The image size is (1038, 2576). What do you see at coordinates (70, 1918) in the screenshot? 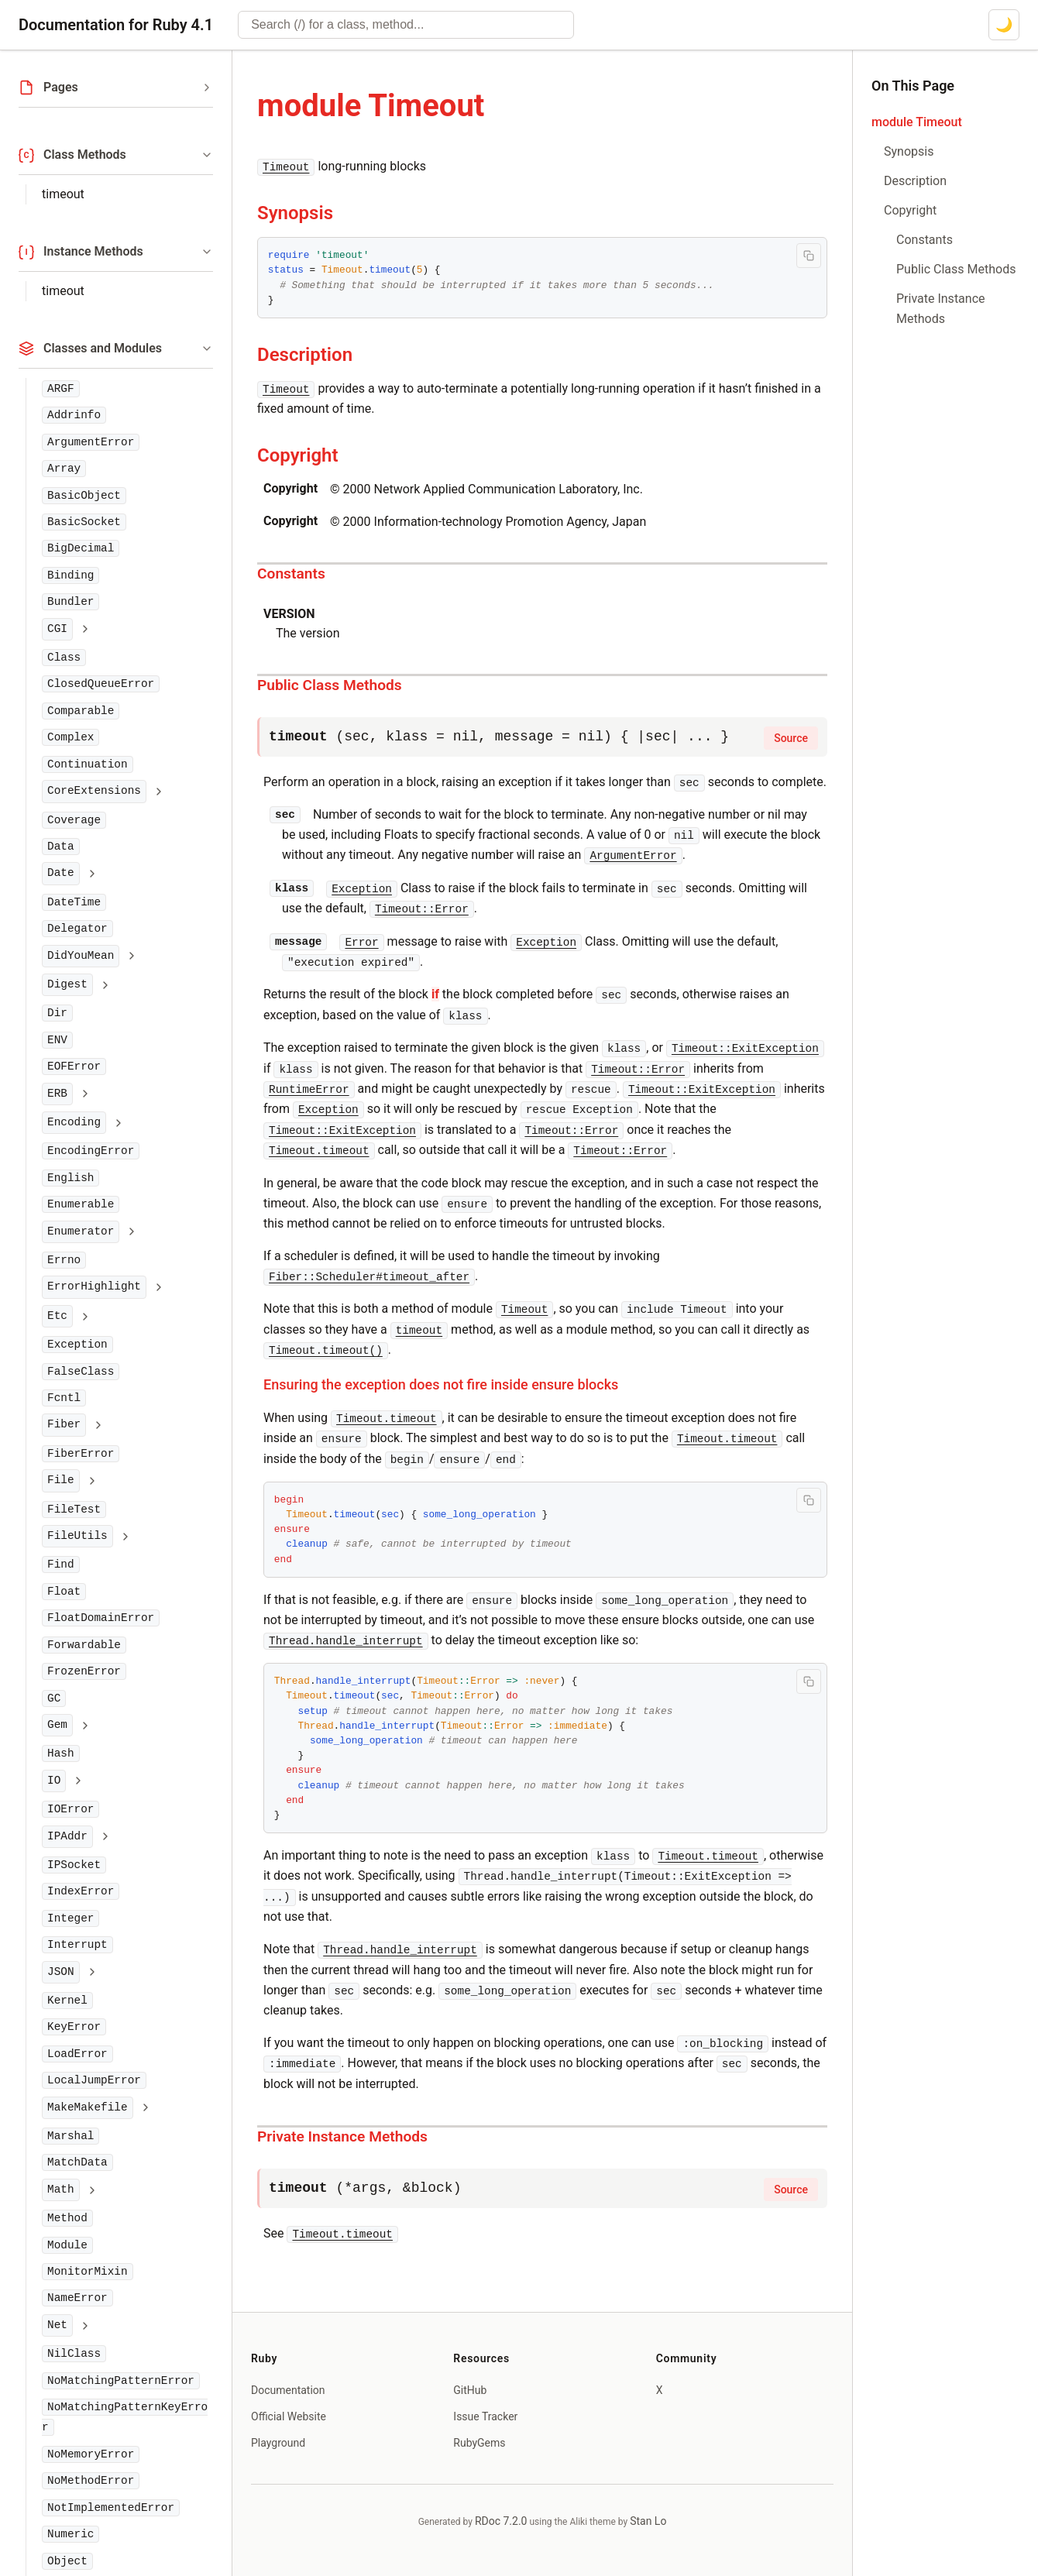
I see `Integer` at bounding box center [70, 1918].